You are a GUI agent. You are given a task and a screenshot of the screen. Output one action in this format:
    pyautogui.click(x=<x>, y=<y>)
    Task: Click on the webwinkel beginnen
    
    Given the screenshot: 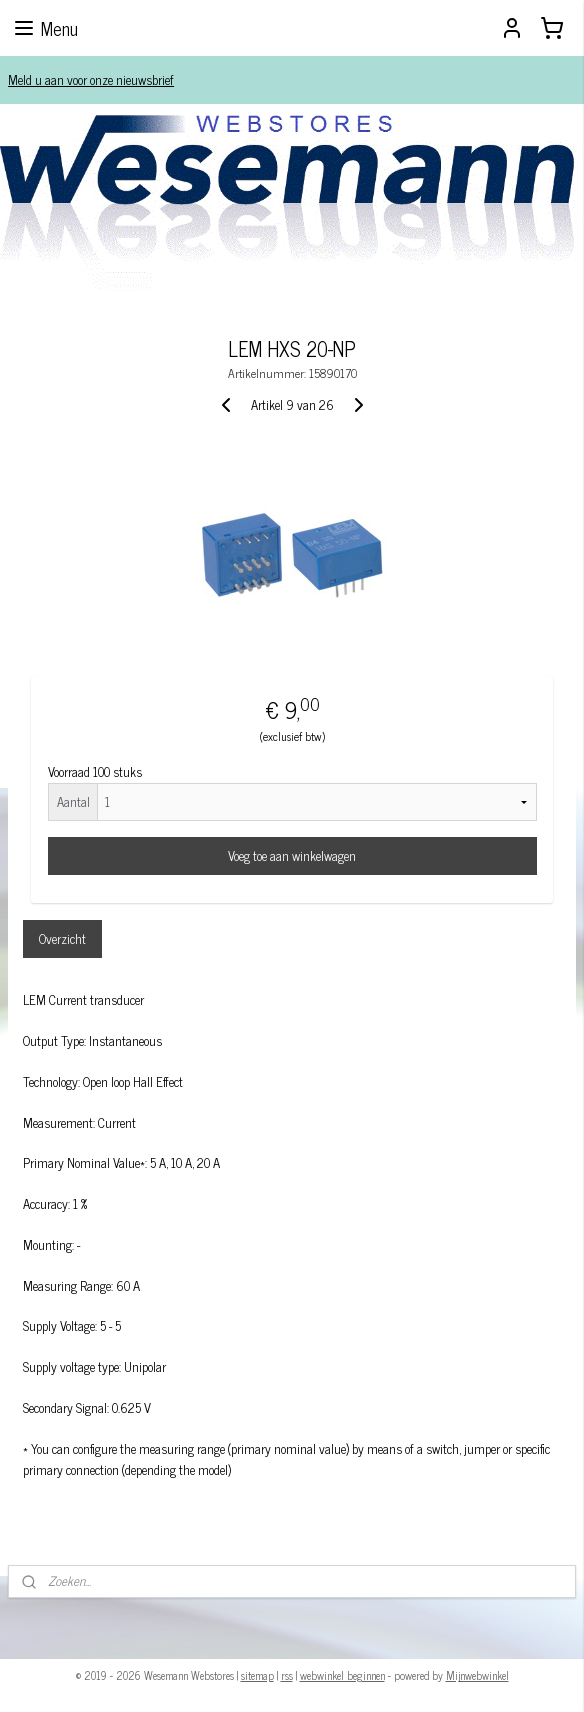 What is the action you would take?
    pyautogui.click(x=342, y=1675)
    